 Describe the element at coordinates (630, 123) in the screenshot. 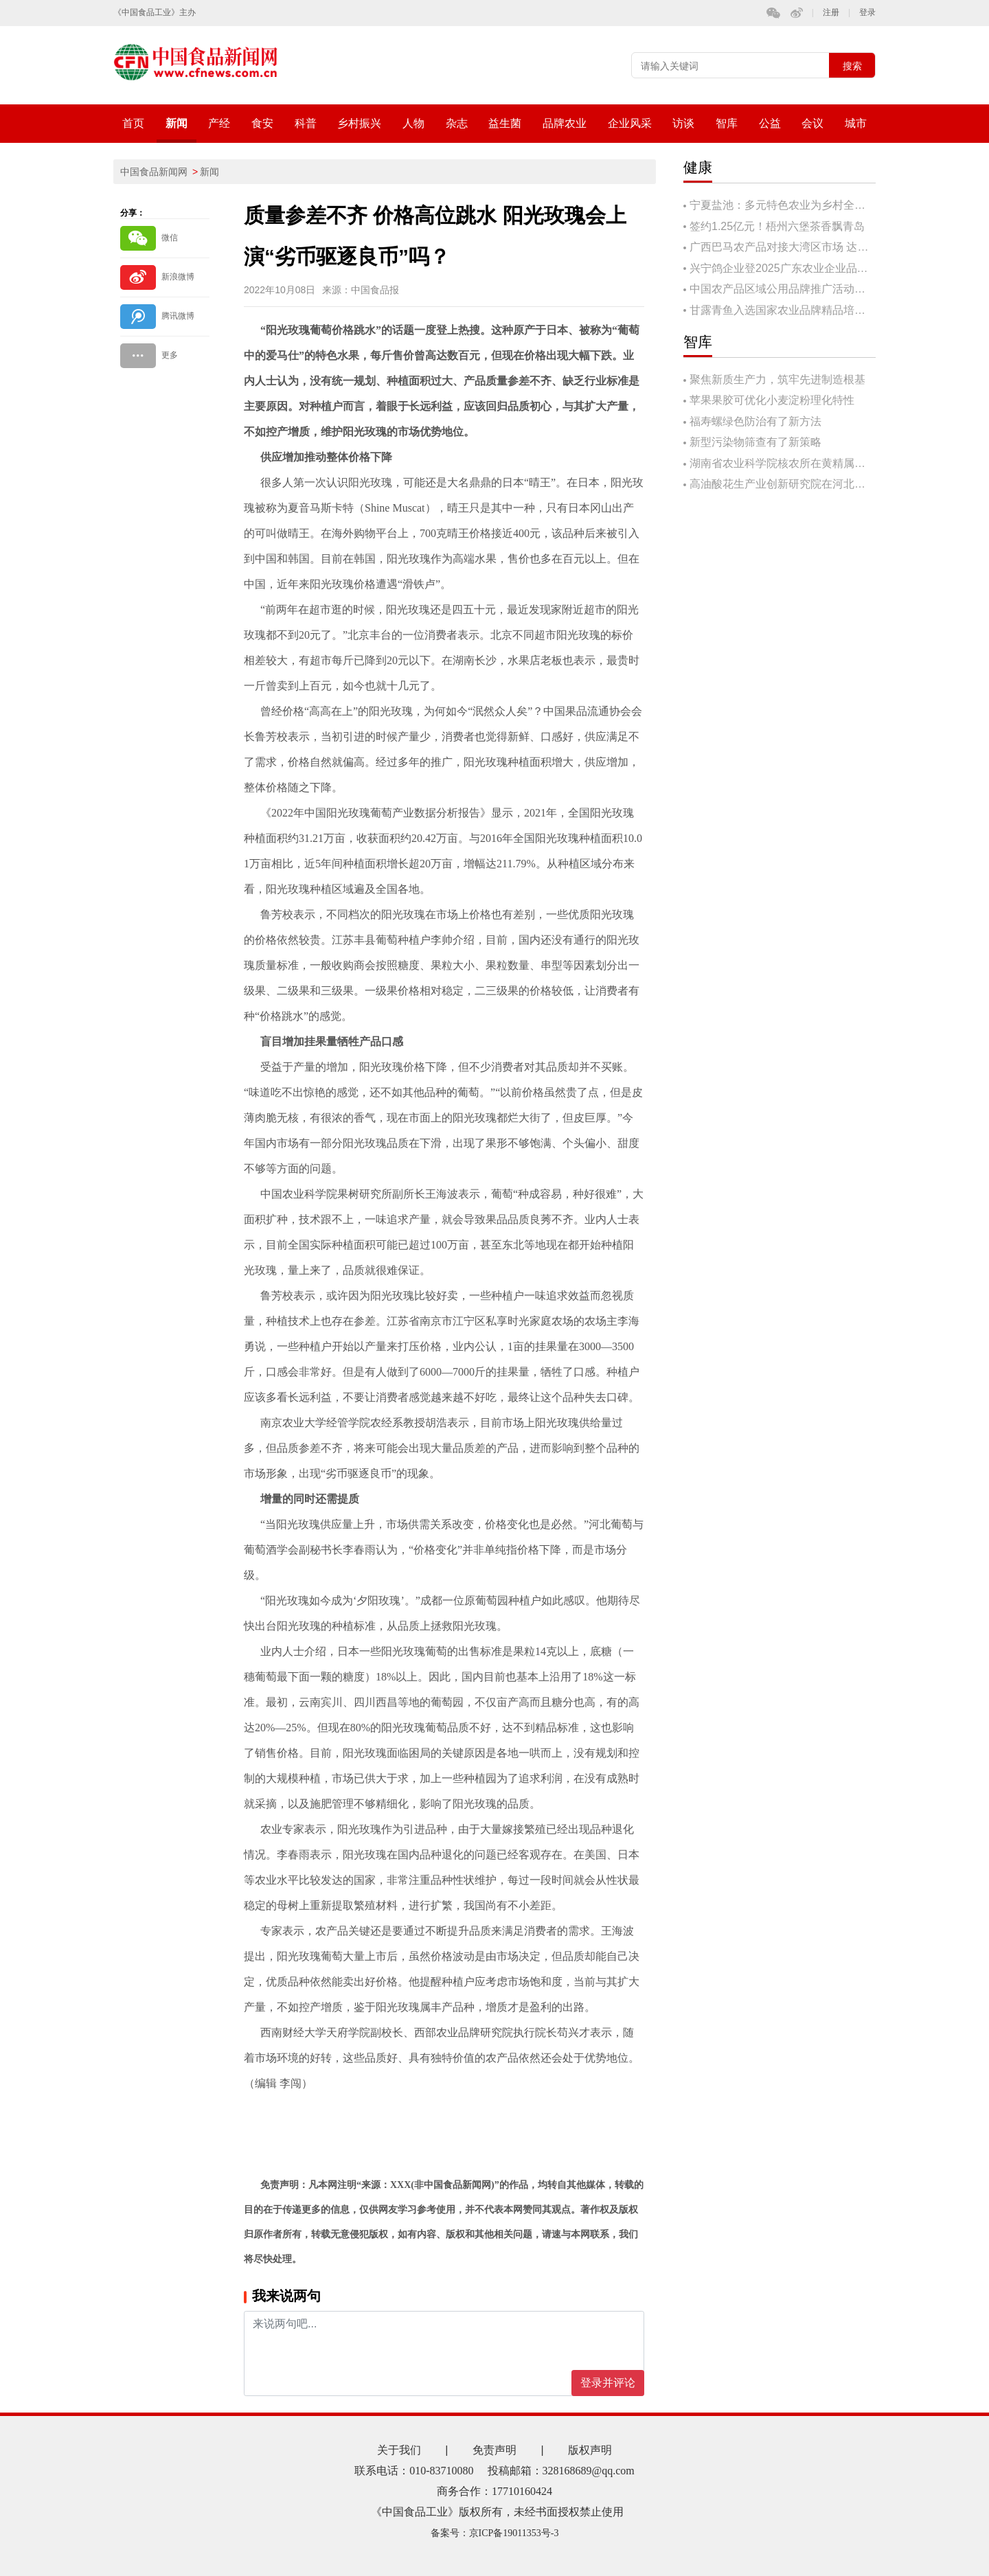

I see `企业风采` at that location.